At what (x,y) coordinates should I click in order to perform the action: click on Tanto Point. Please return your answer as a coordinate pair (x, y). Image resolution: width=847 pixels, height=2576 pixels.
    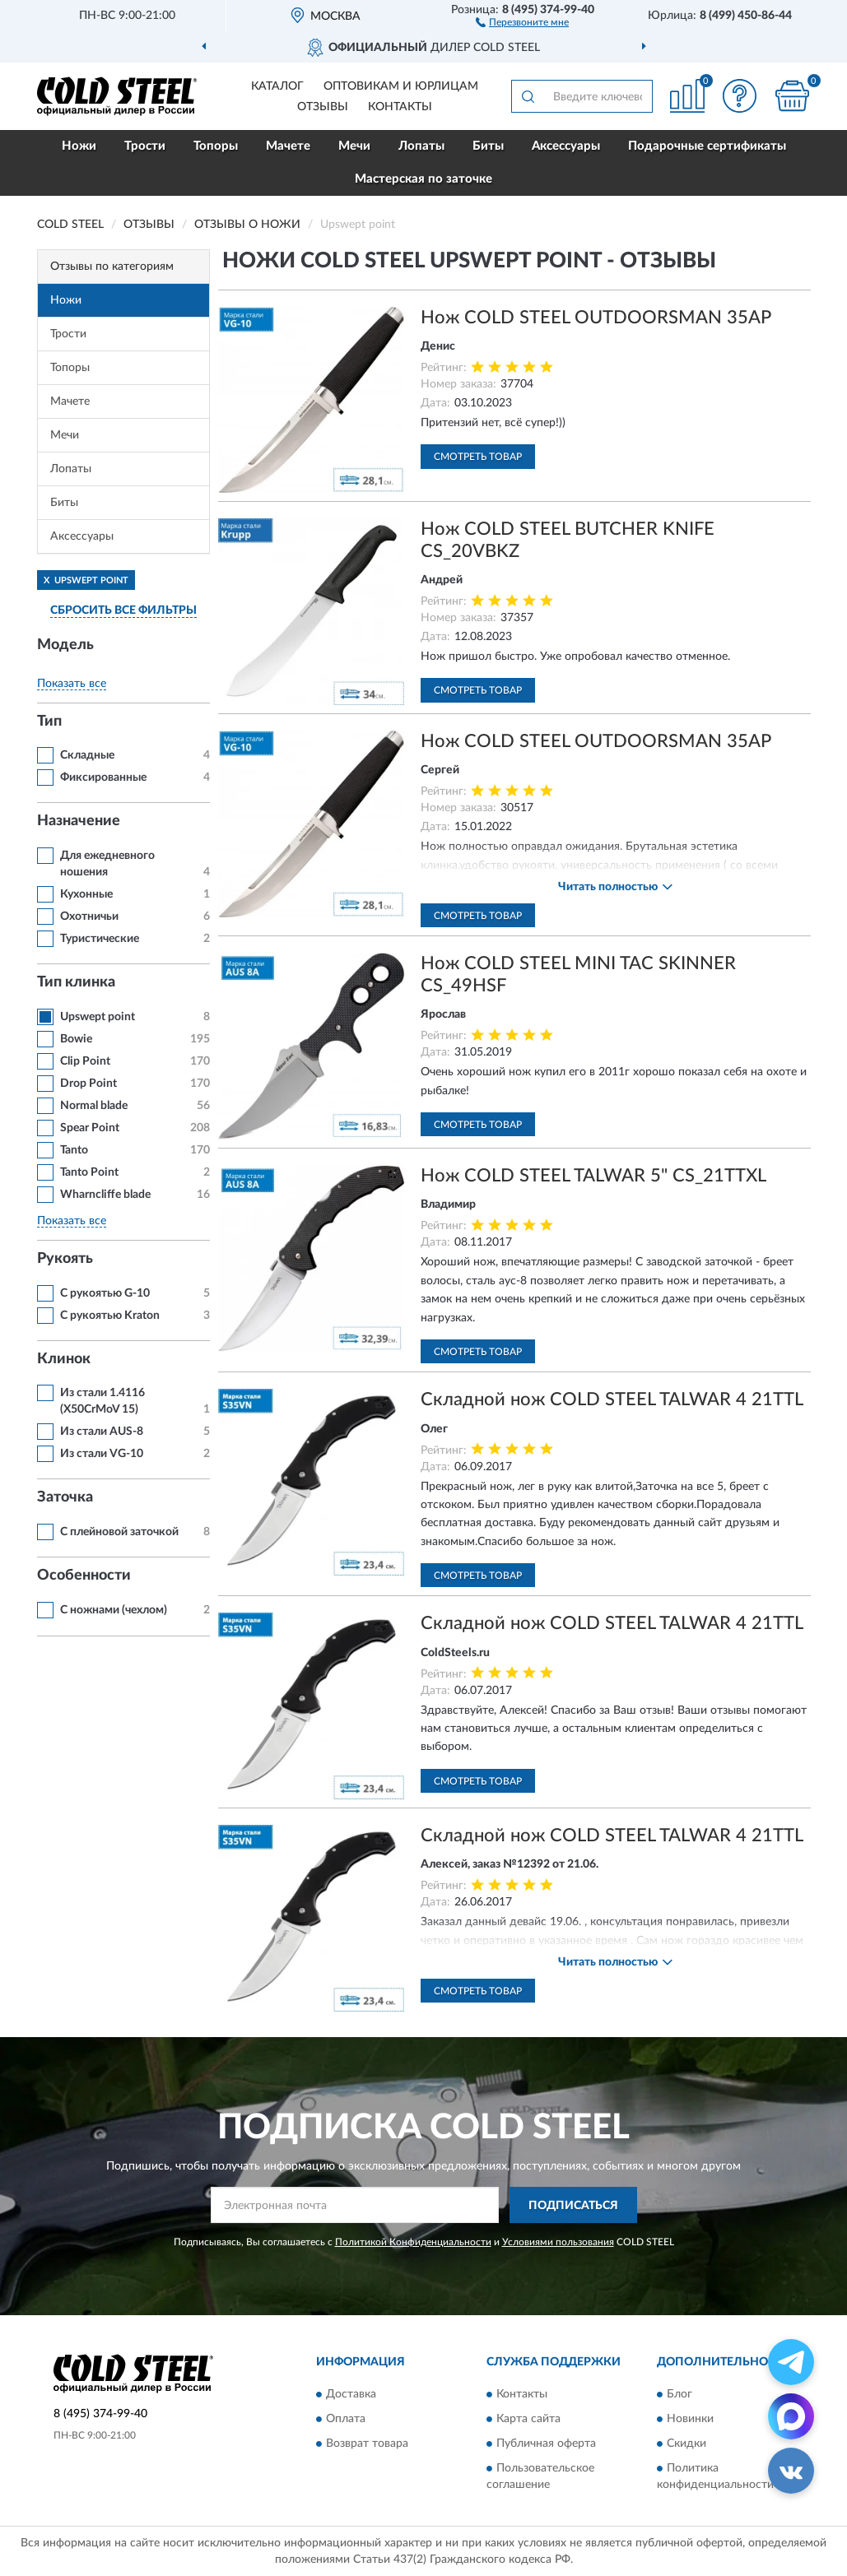
    Looking at the image, I should click on (89, 1172).